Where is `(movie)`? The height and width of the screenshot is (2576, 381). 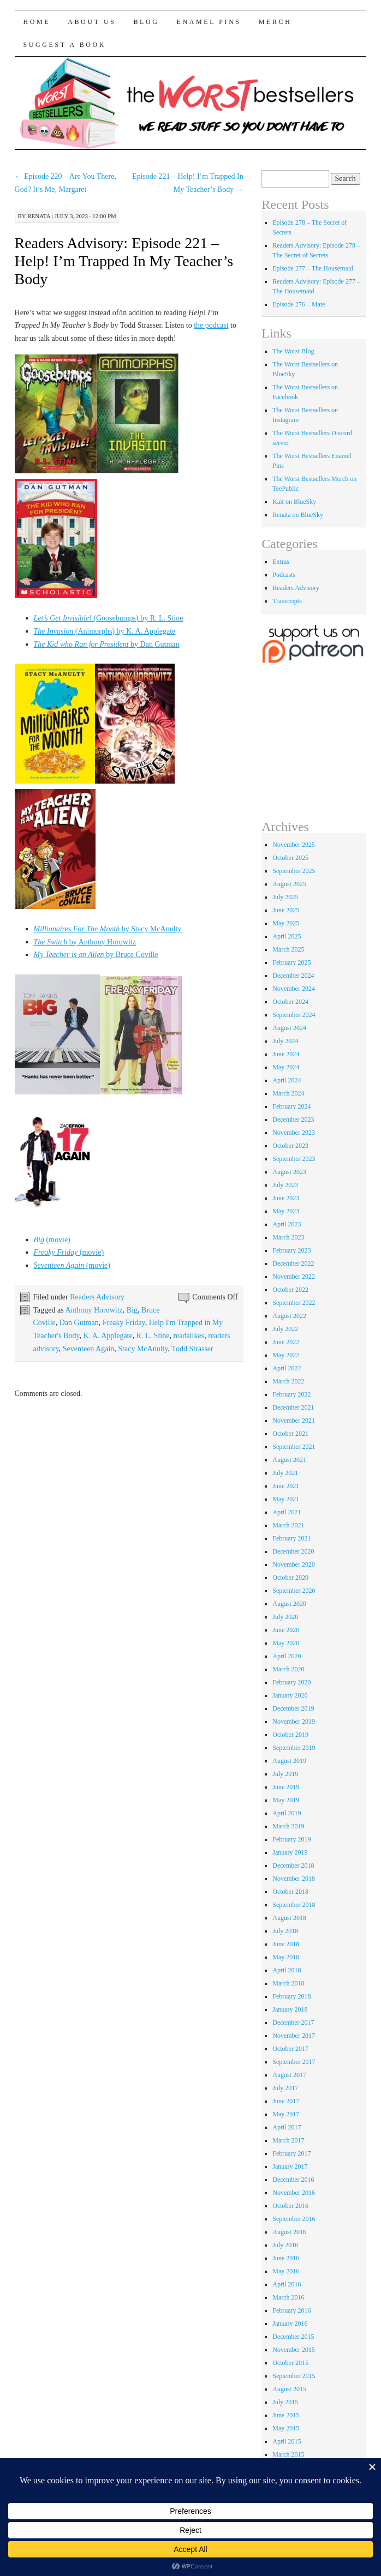
(movie) is located at coordinates (52, 1240).